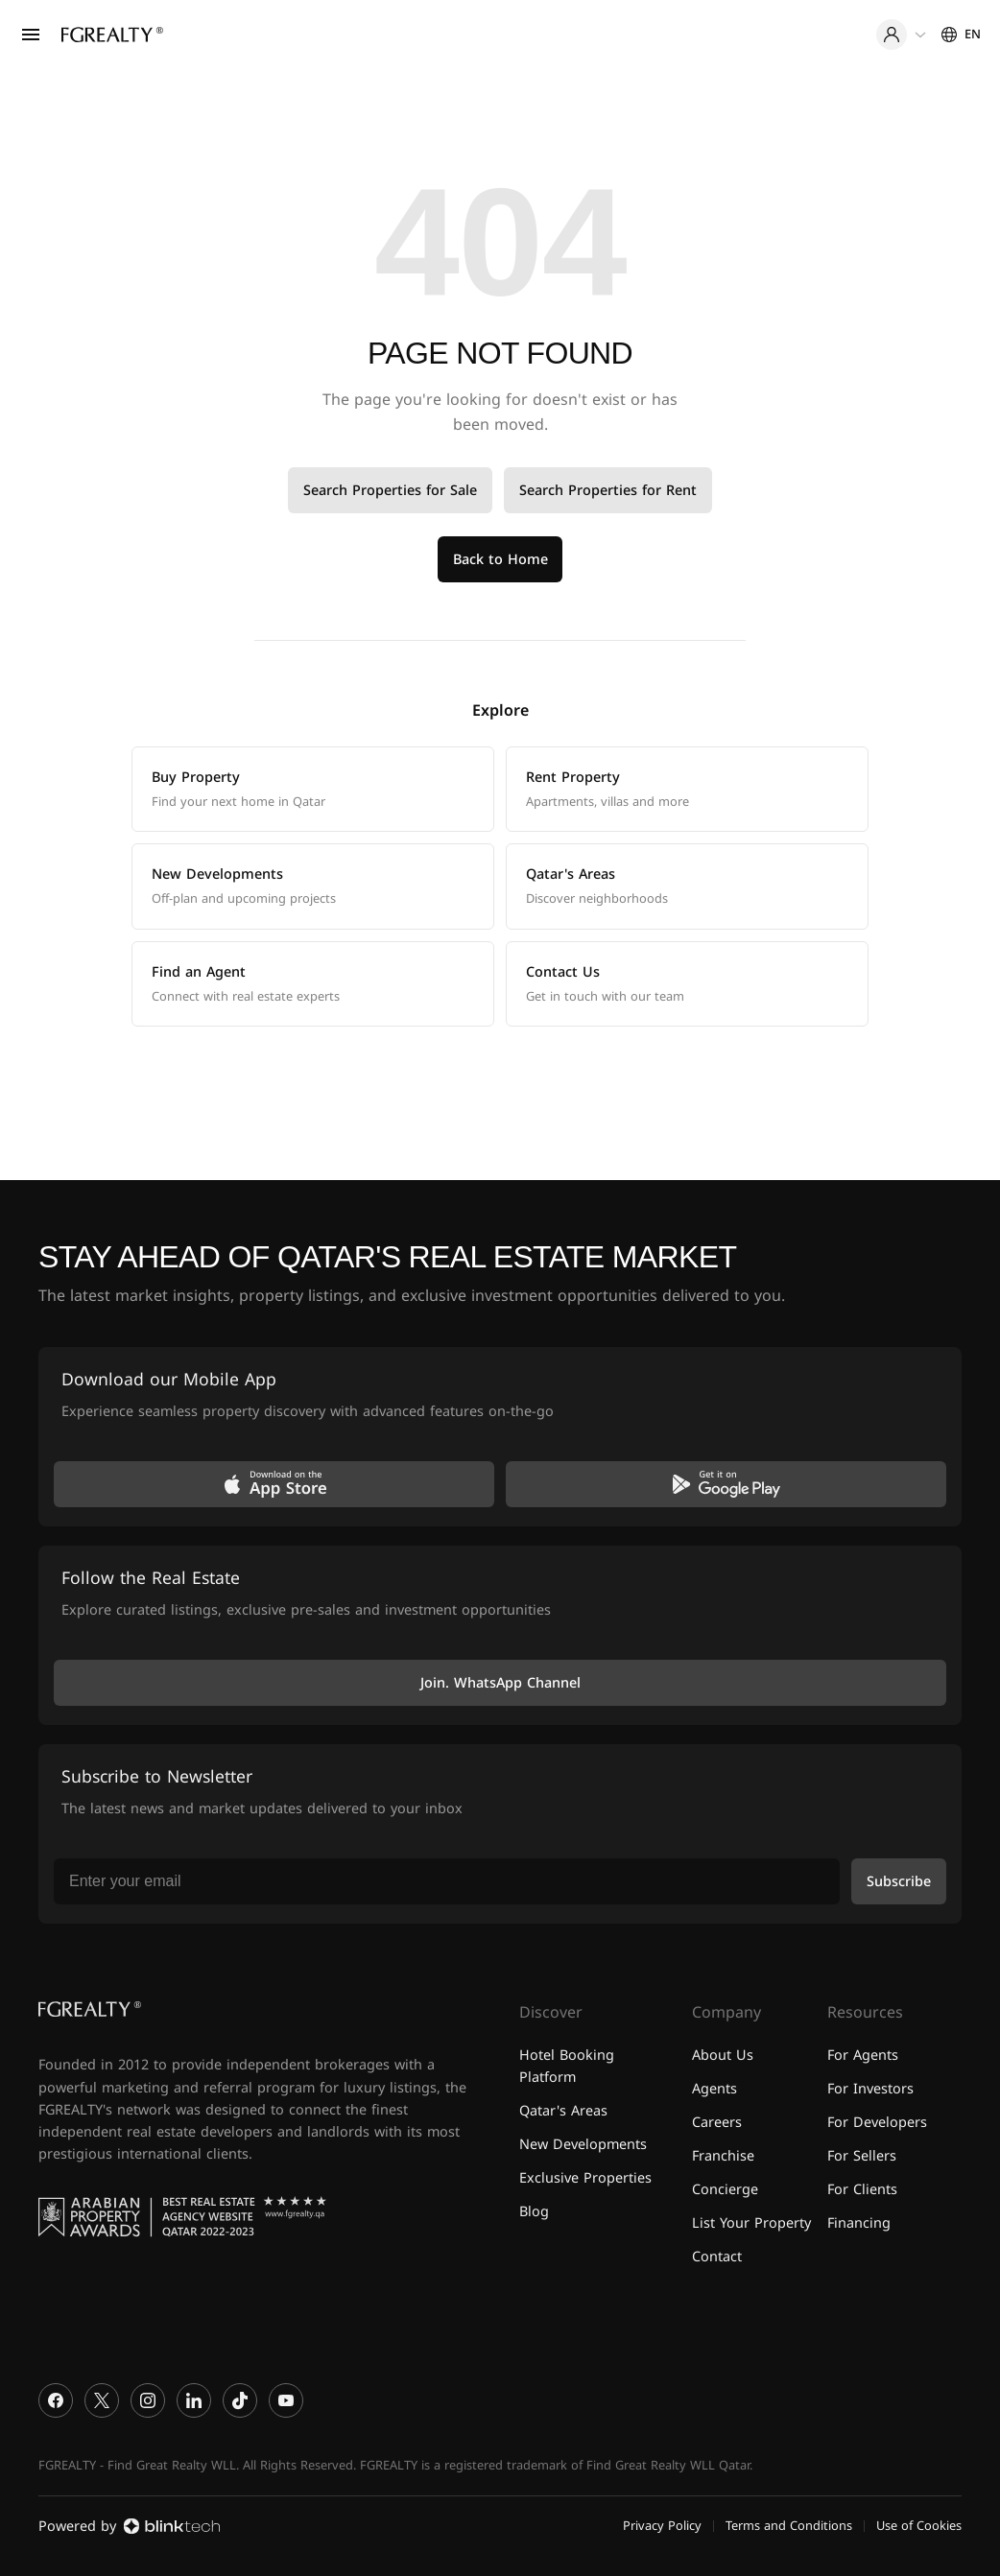 This screenshot has height=2576, width=1000. I want to click on [Facebook], so click(55, 2400).